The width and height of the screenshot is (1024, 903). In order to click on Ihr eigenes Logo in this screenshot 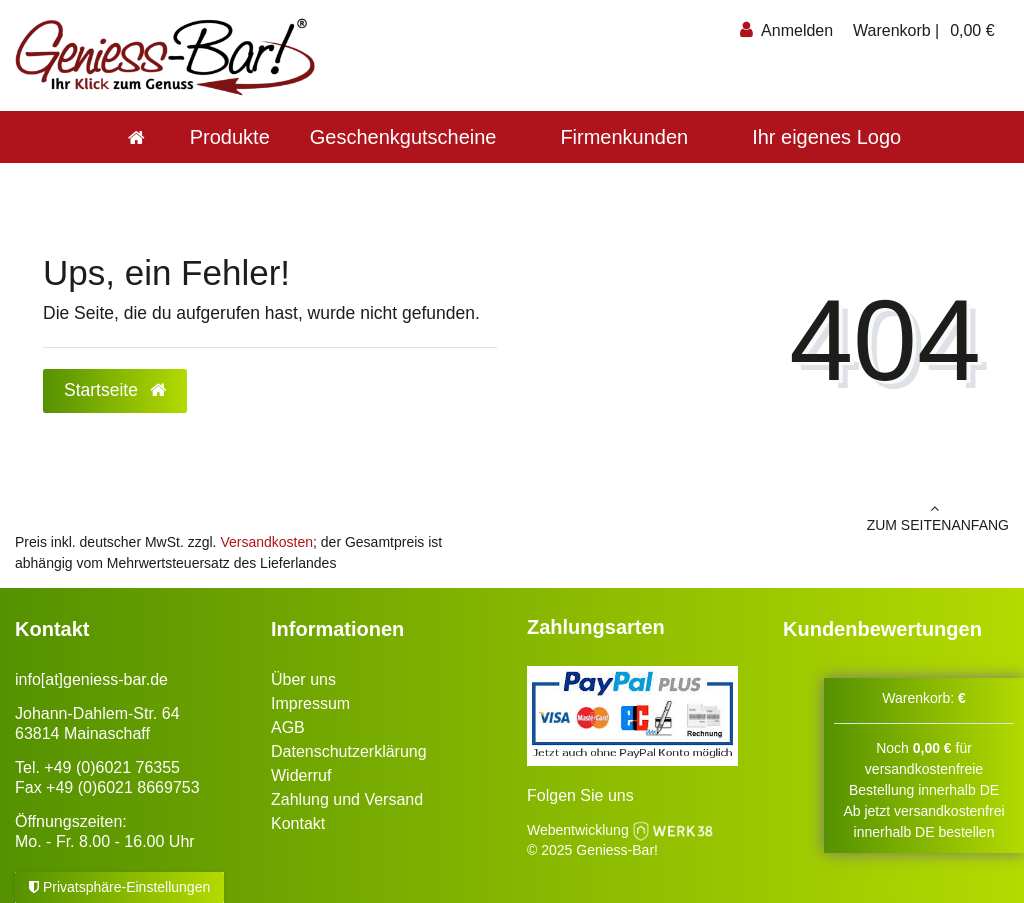, I will do `click(826, 137)`.